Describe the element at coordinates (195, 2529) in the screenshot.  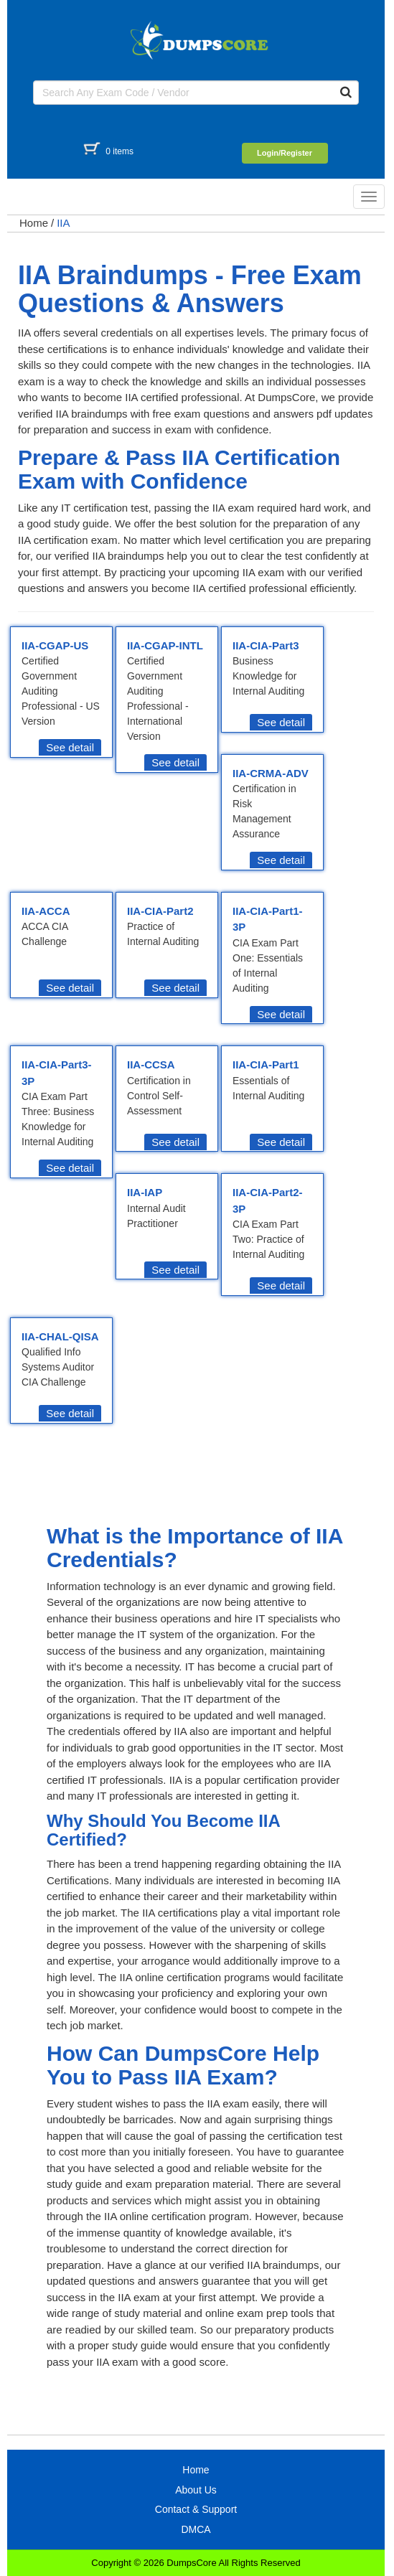
I see `DMCA` at that location.